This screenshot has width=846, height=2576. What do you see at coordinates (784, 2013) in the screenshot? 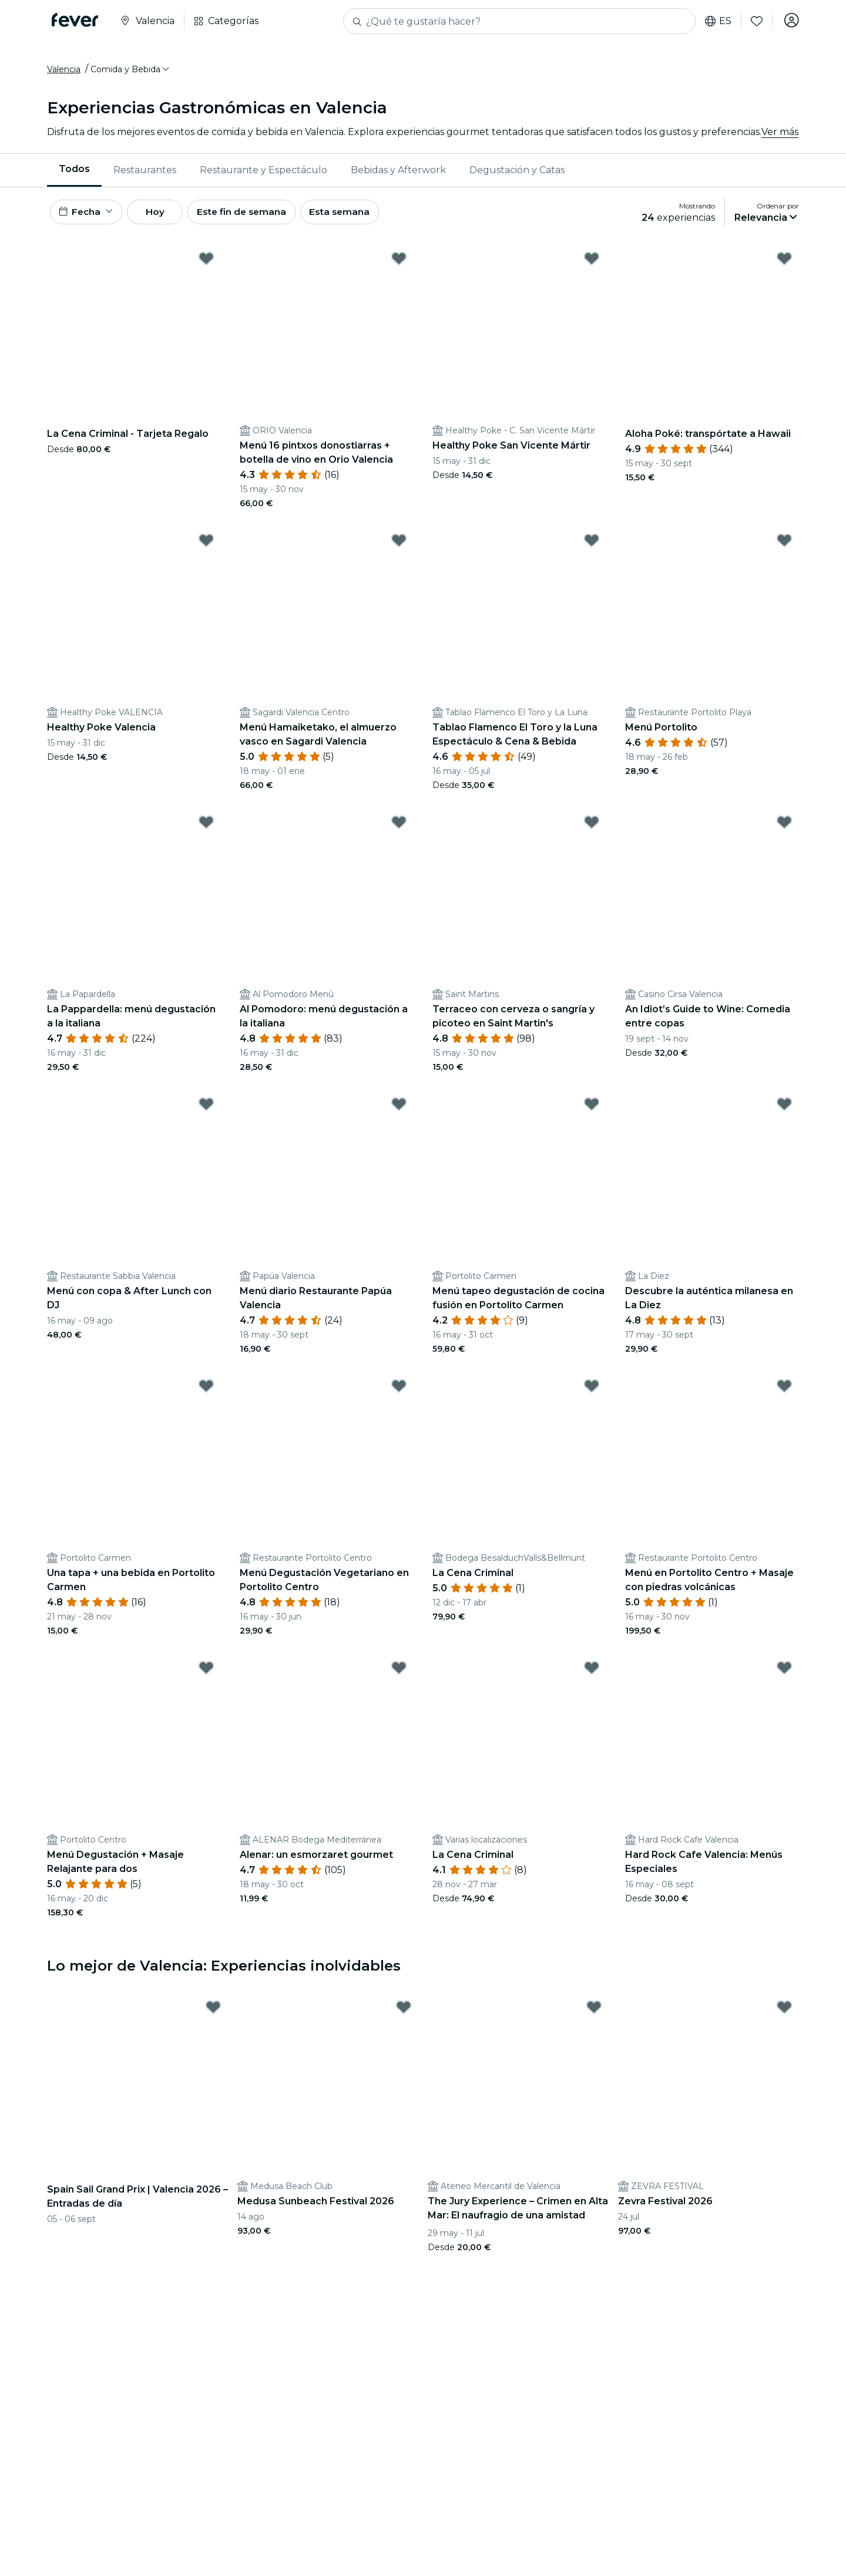
I see `[Mark Zevra Festival 2026 as favorite]` at bounding box center [784, 2013].